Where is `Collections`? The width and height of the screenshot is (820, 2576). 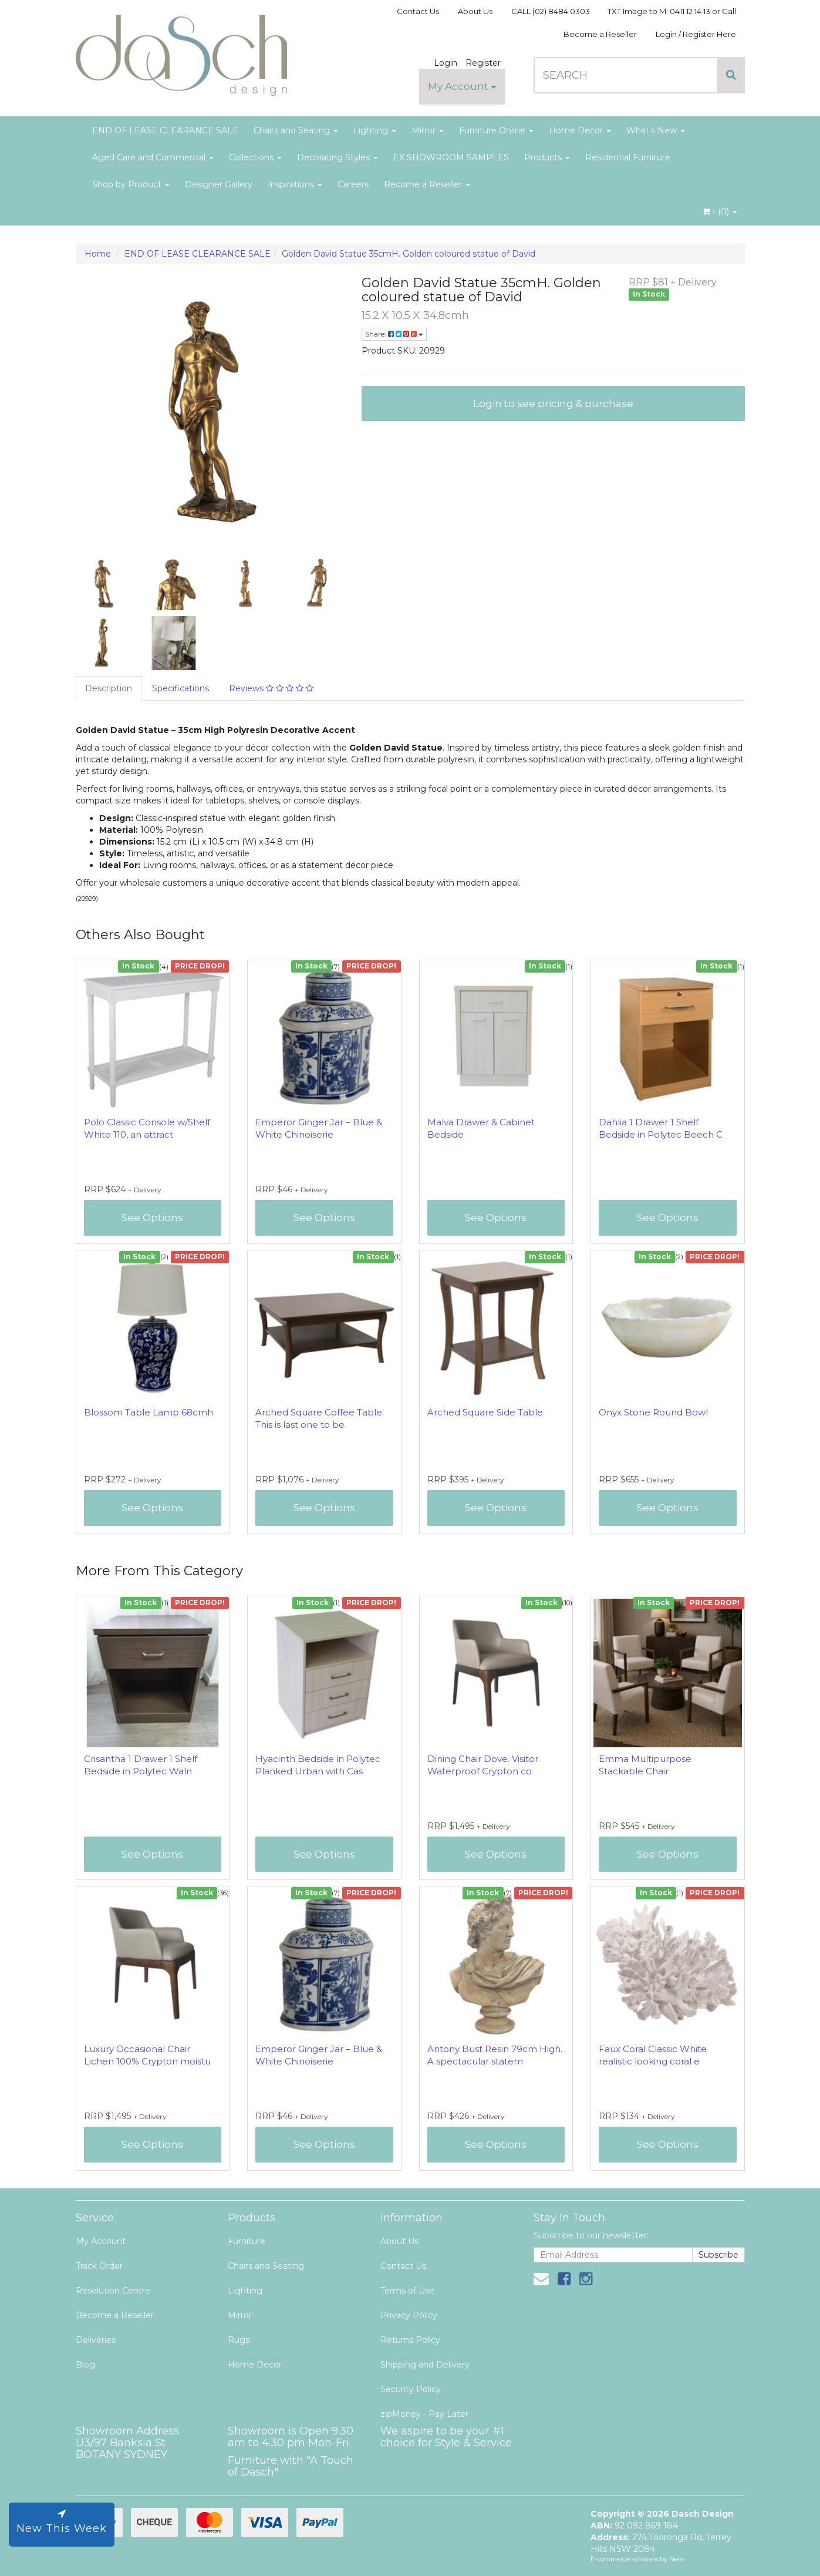
Collections is located at coordinates (255, 157).